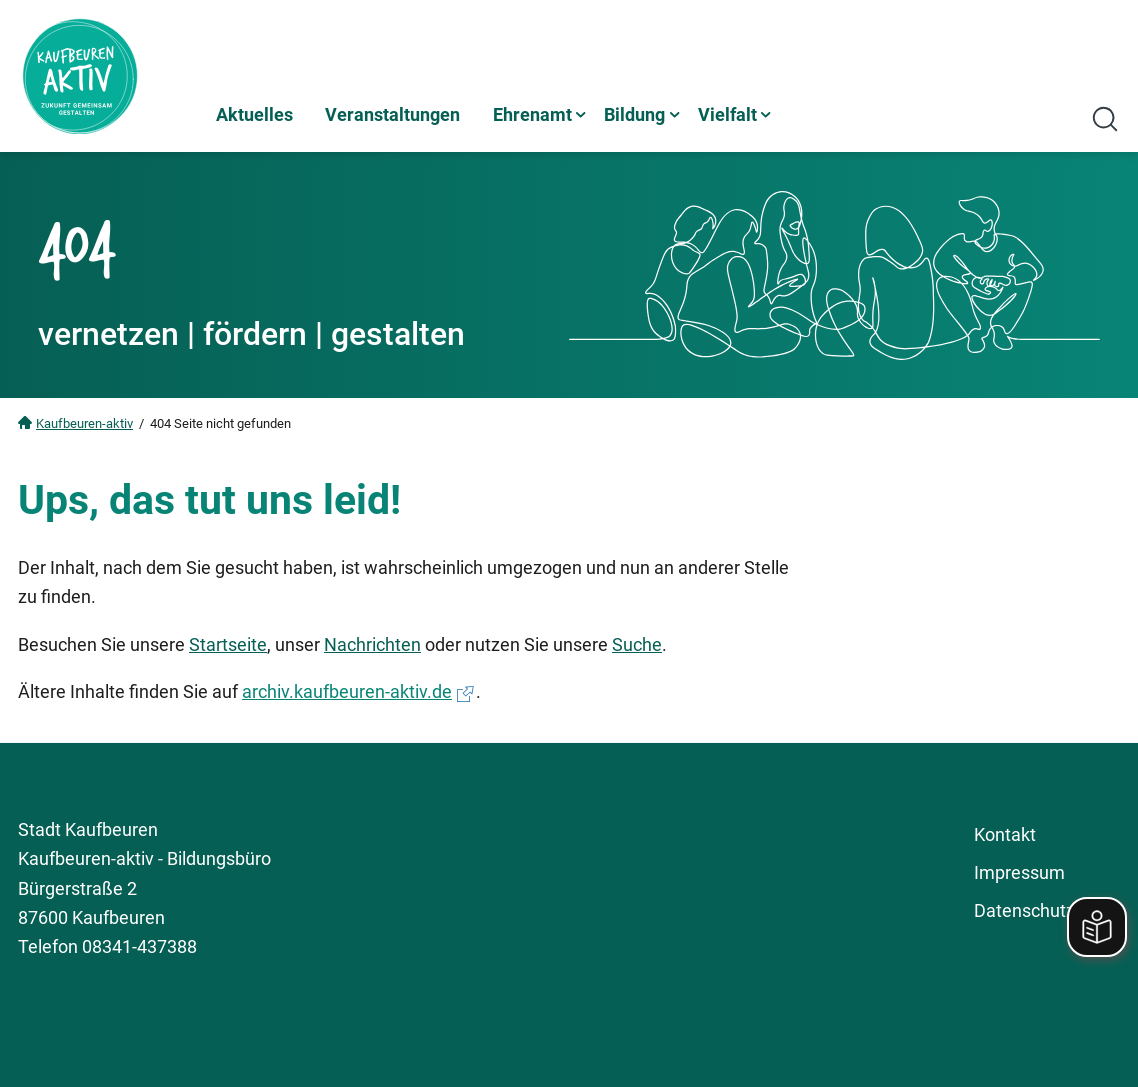 Image resolution: width=1138 pixels, height=1087 pixels. Describe the element at coordinates (532, 114) in the screenshot. I see `Ehrenamt` at that location.